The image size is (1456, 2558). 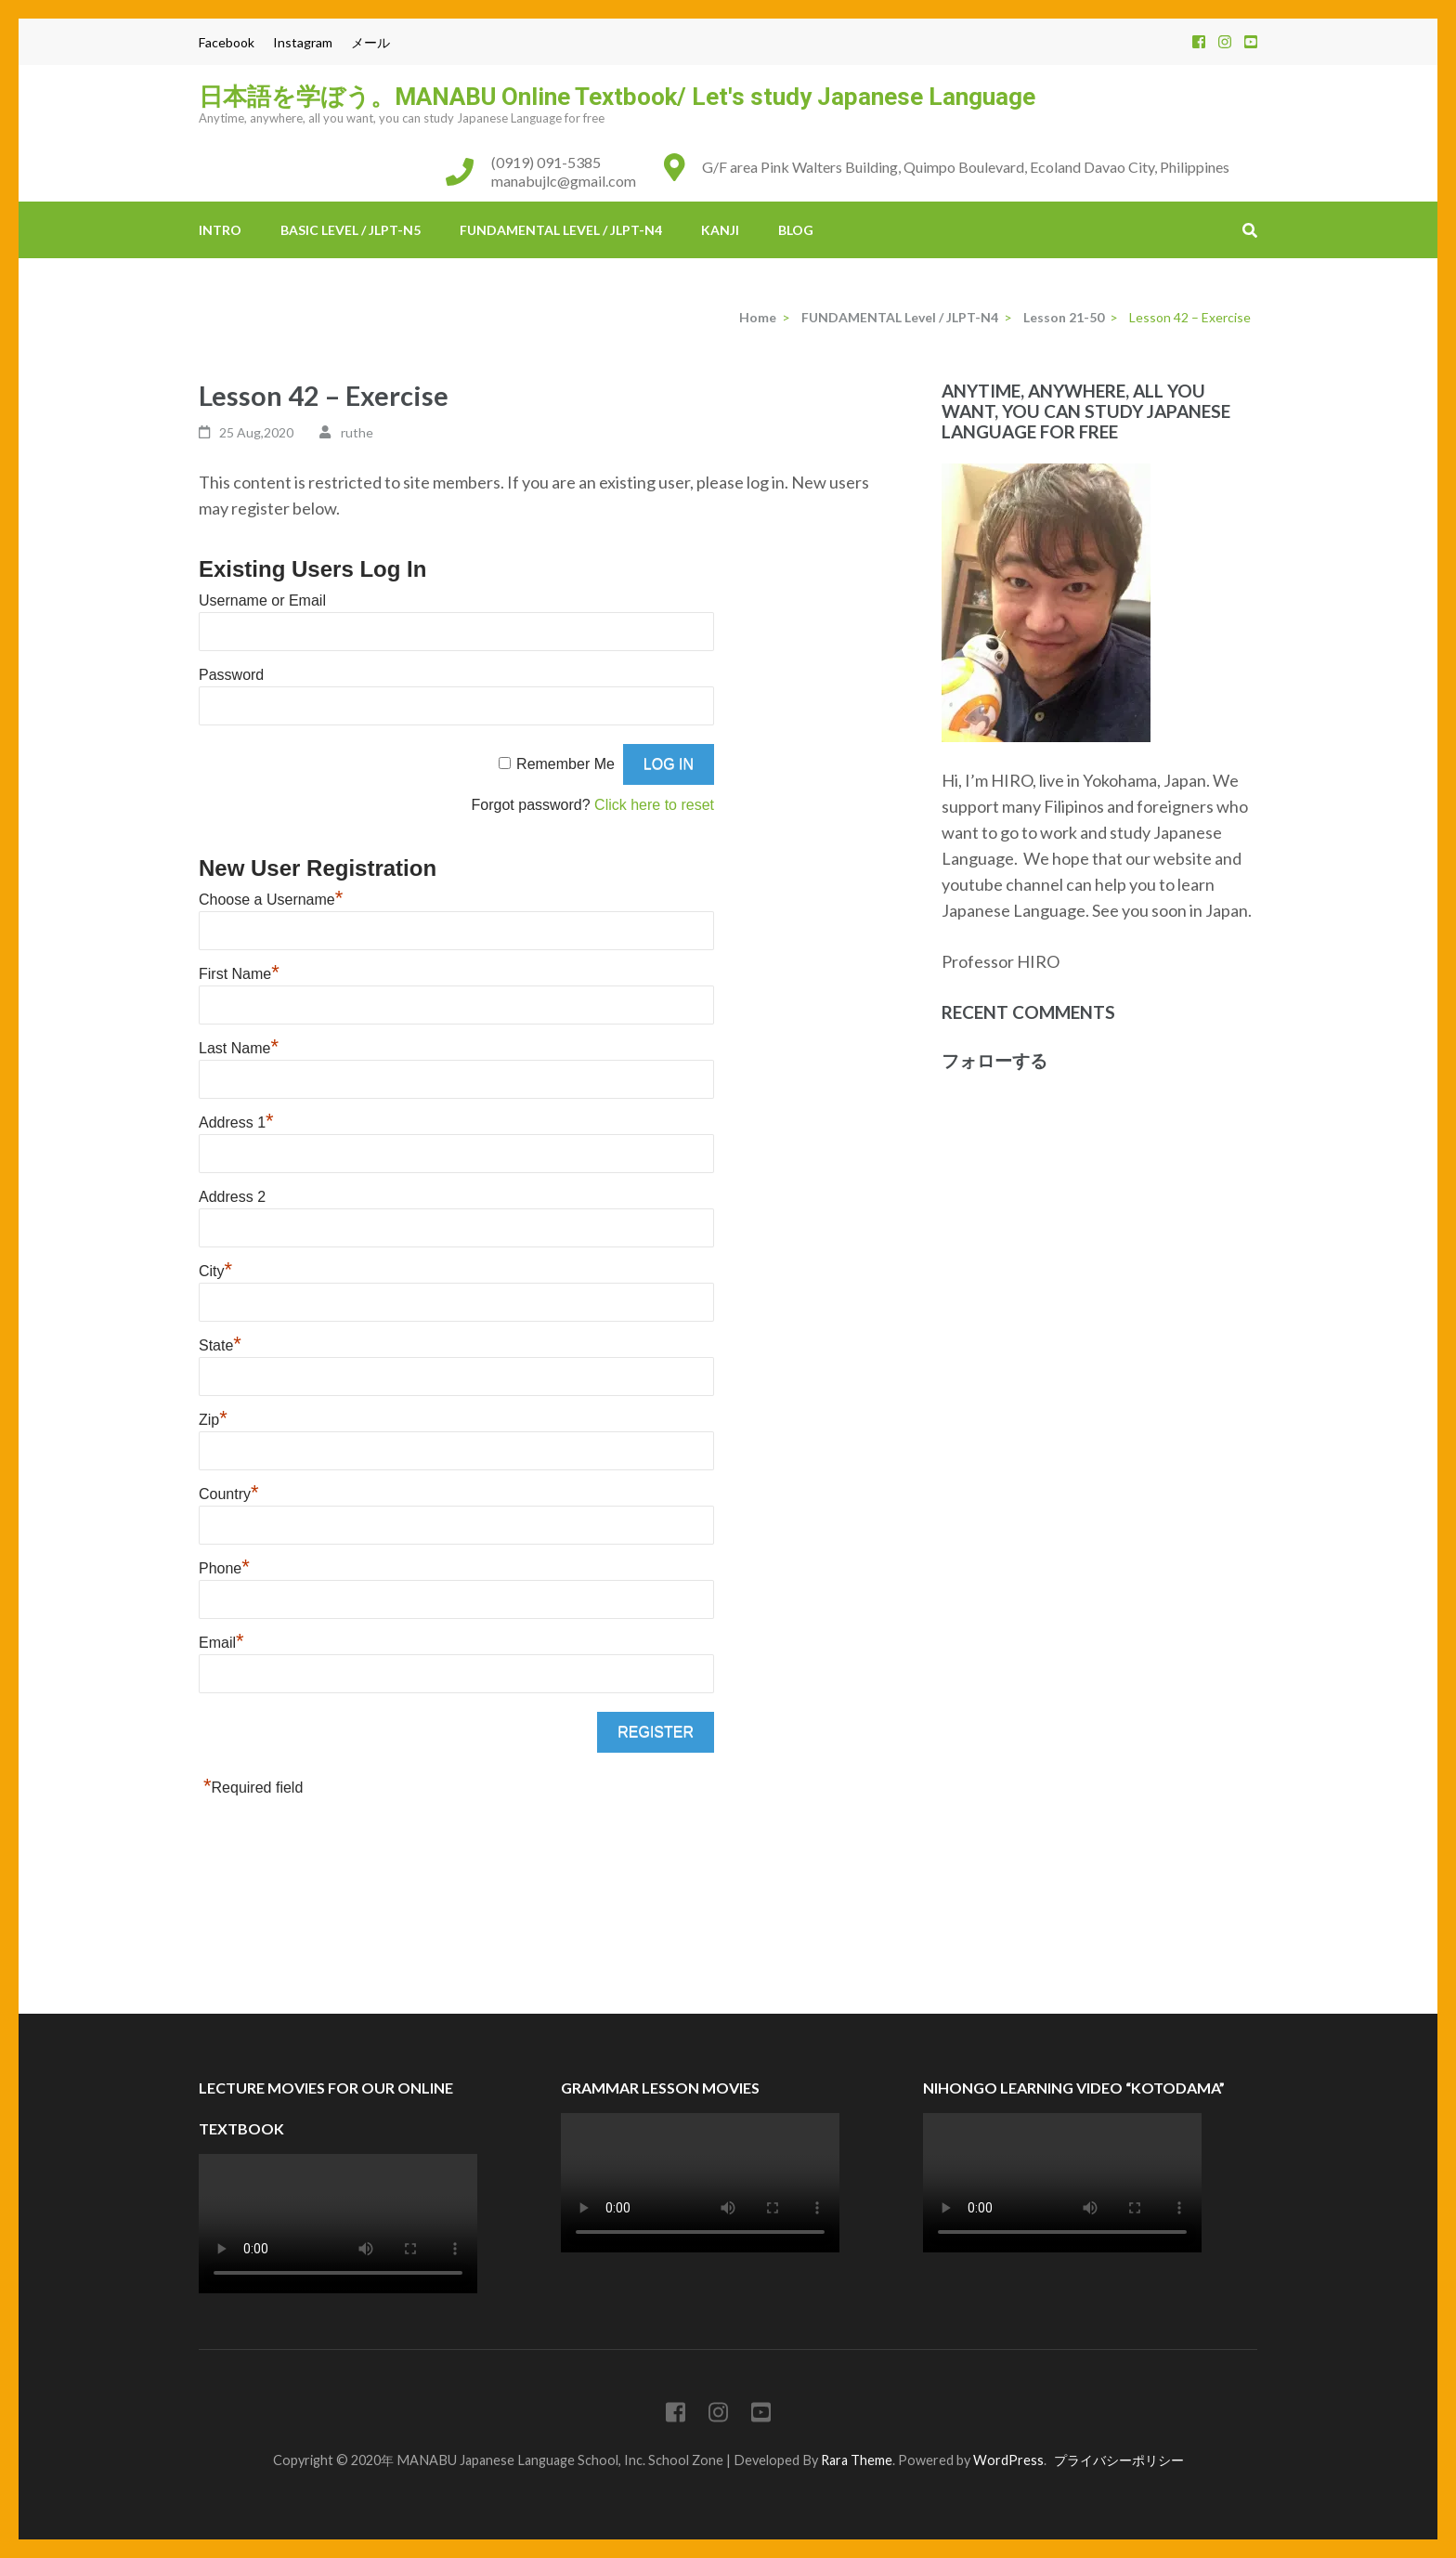 What do you see at coordinates (213, 1420) in the screenshot?
I see `Zip` at bounding box center [213, 1420].